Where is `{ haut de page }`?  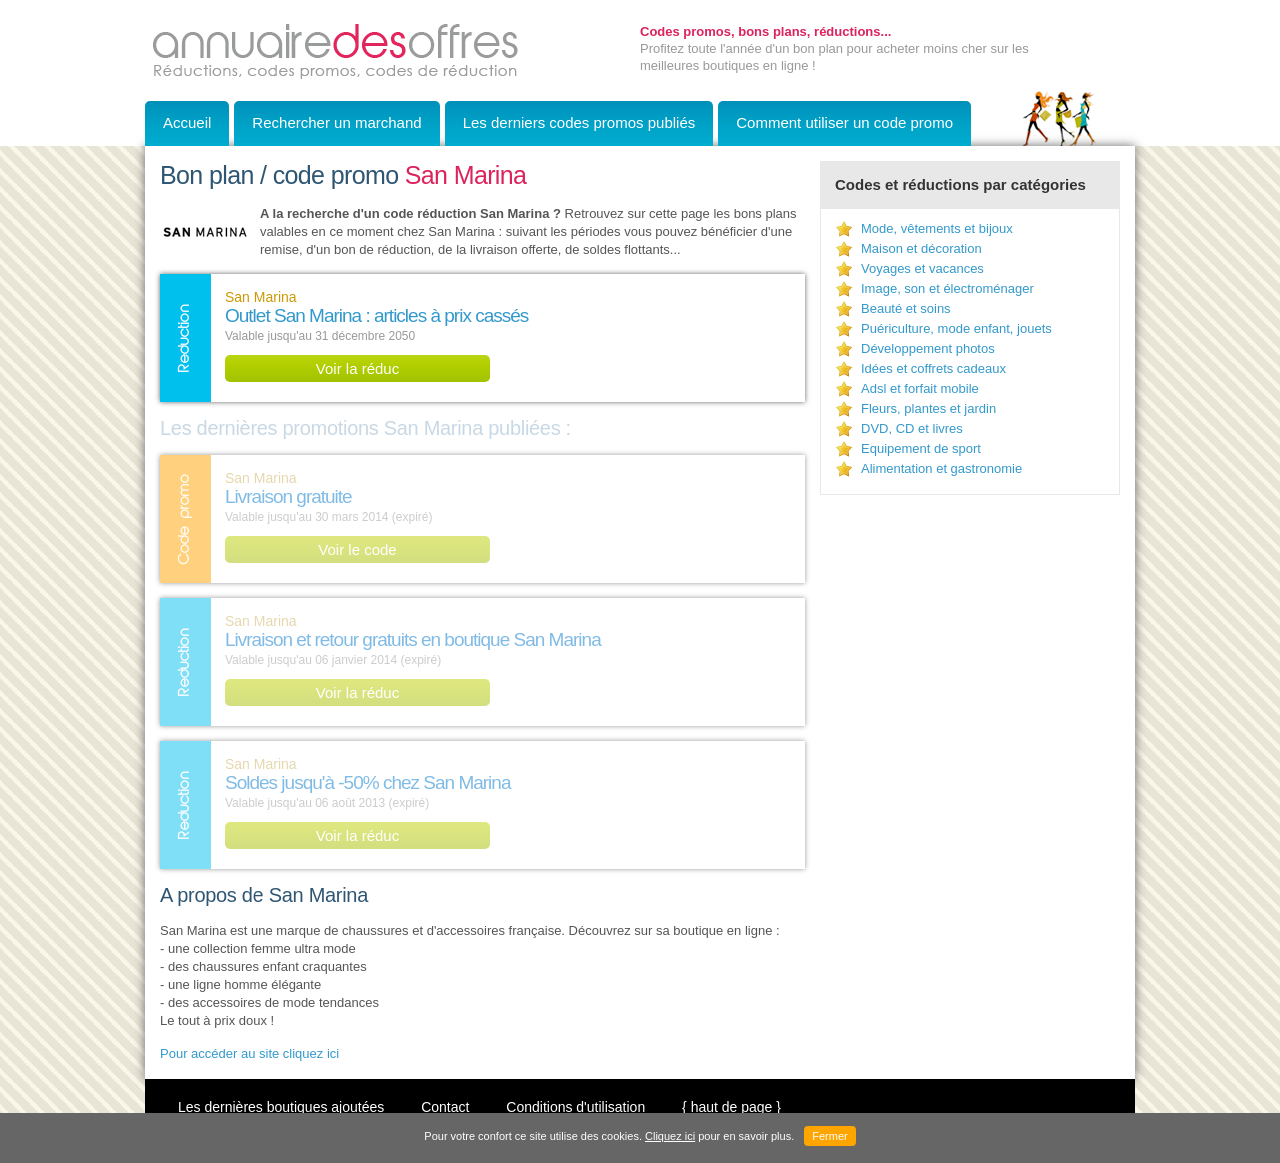 { haut de page } is located at coordinates (731, 1107).